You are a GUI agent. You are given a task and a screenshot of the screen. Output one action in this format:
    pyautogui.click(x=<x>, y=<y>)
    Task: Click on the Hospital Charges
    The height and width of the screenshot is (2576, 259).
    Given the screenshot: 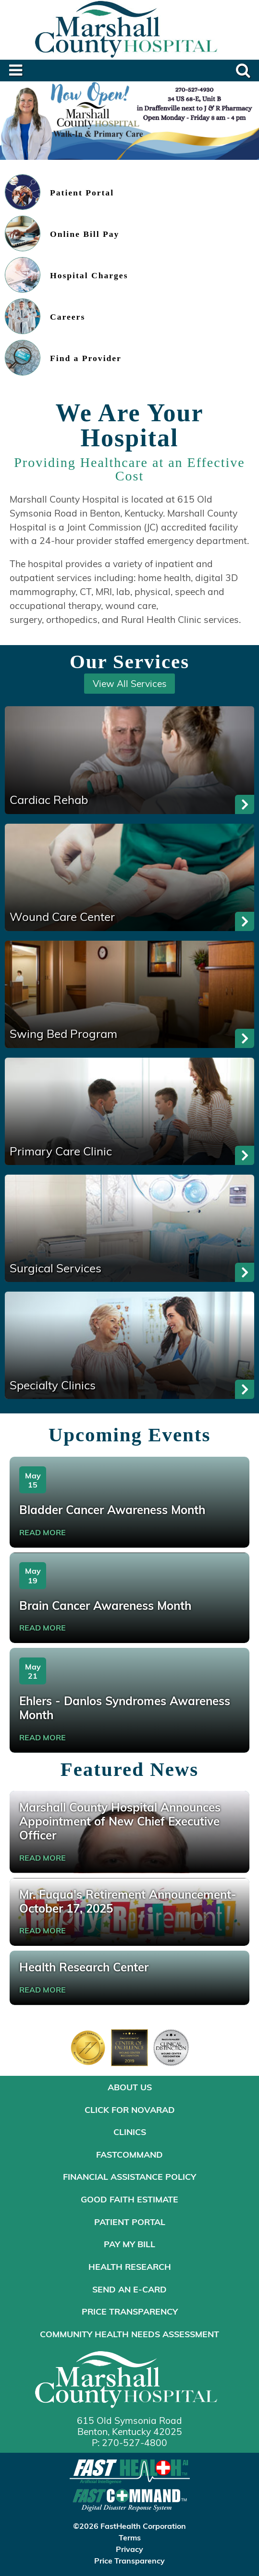 What is the action you would take?
    pyautogui.click(x=89, y=275)
    